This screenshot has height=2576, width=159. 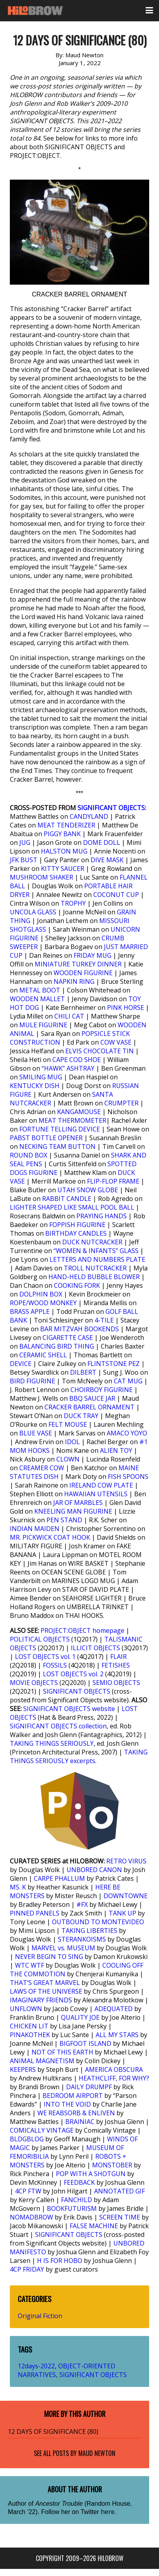 I want to click on ROPE/WOOD MONKEY, so click(x=43, y=1302).